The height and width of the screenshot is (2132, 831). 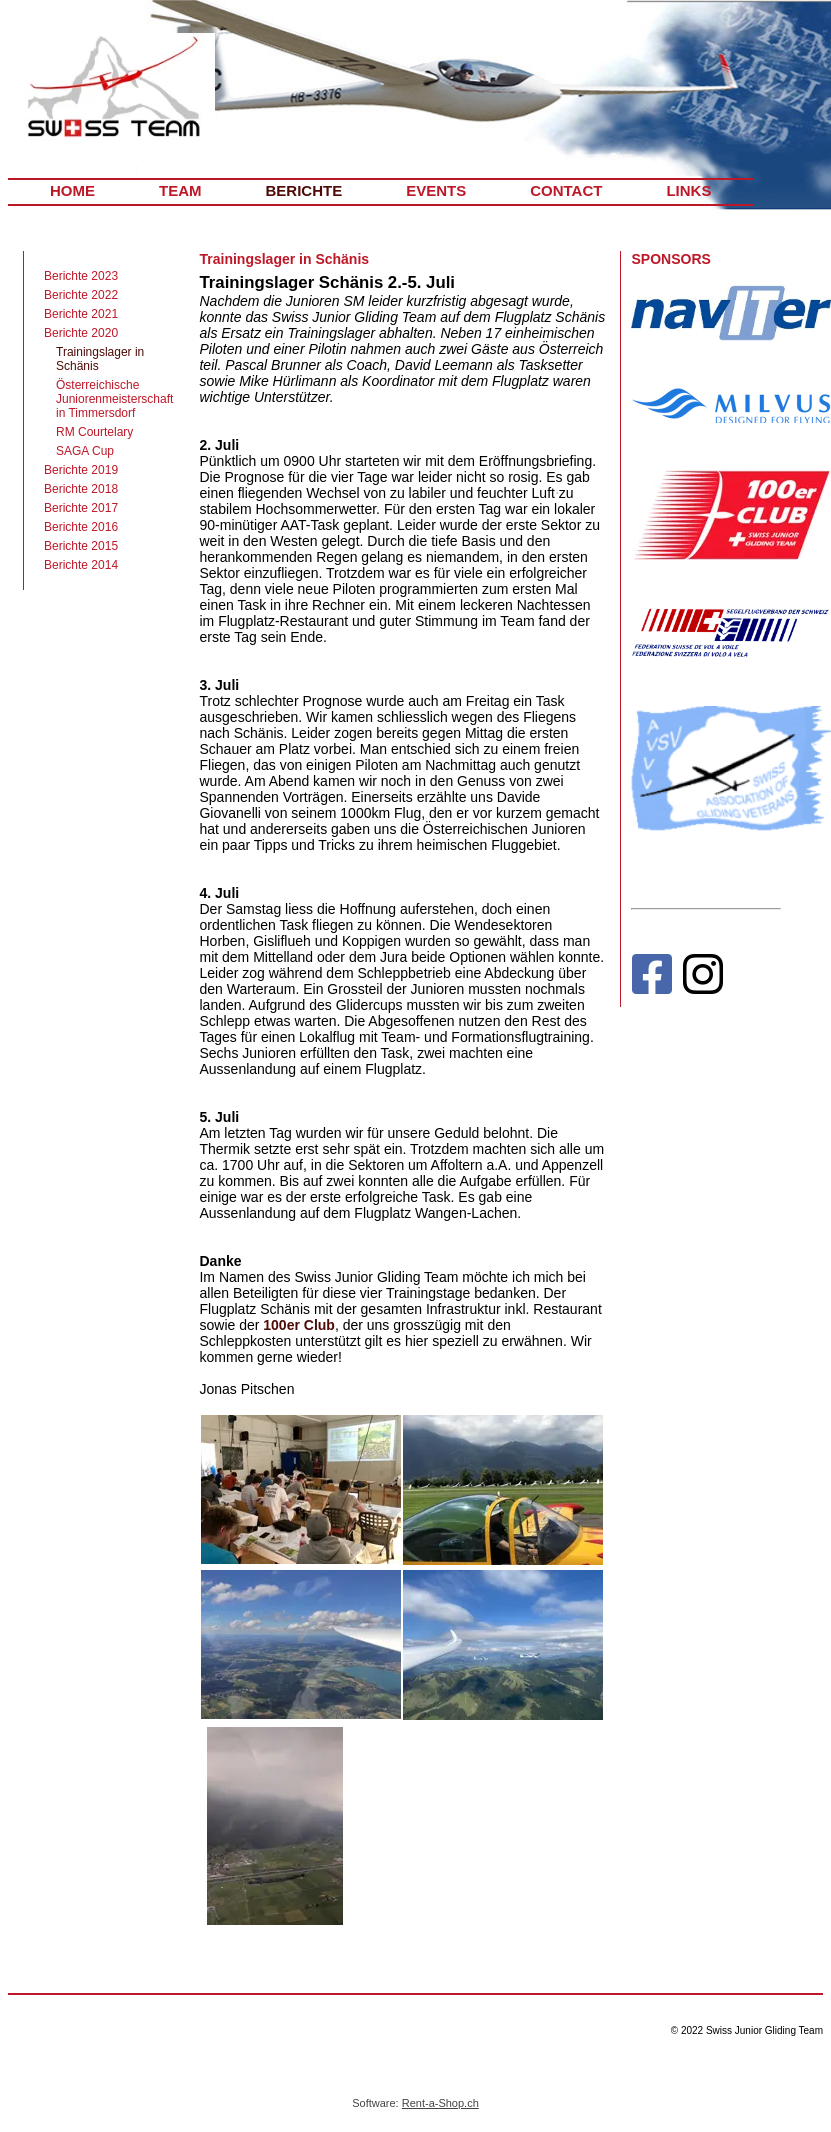 What do you see at coordinates (81, 527) in the screenshot?
I see `Berichte 2016` at bounding box center [81, 527].